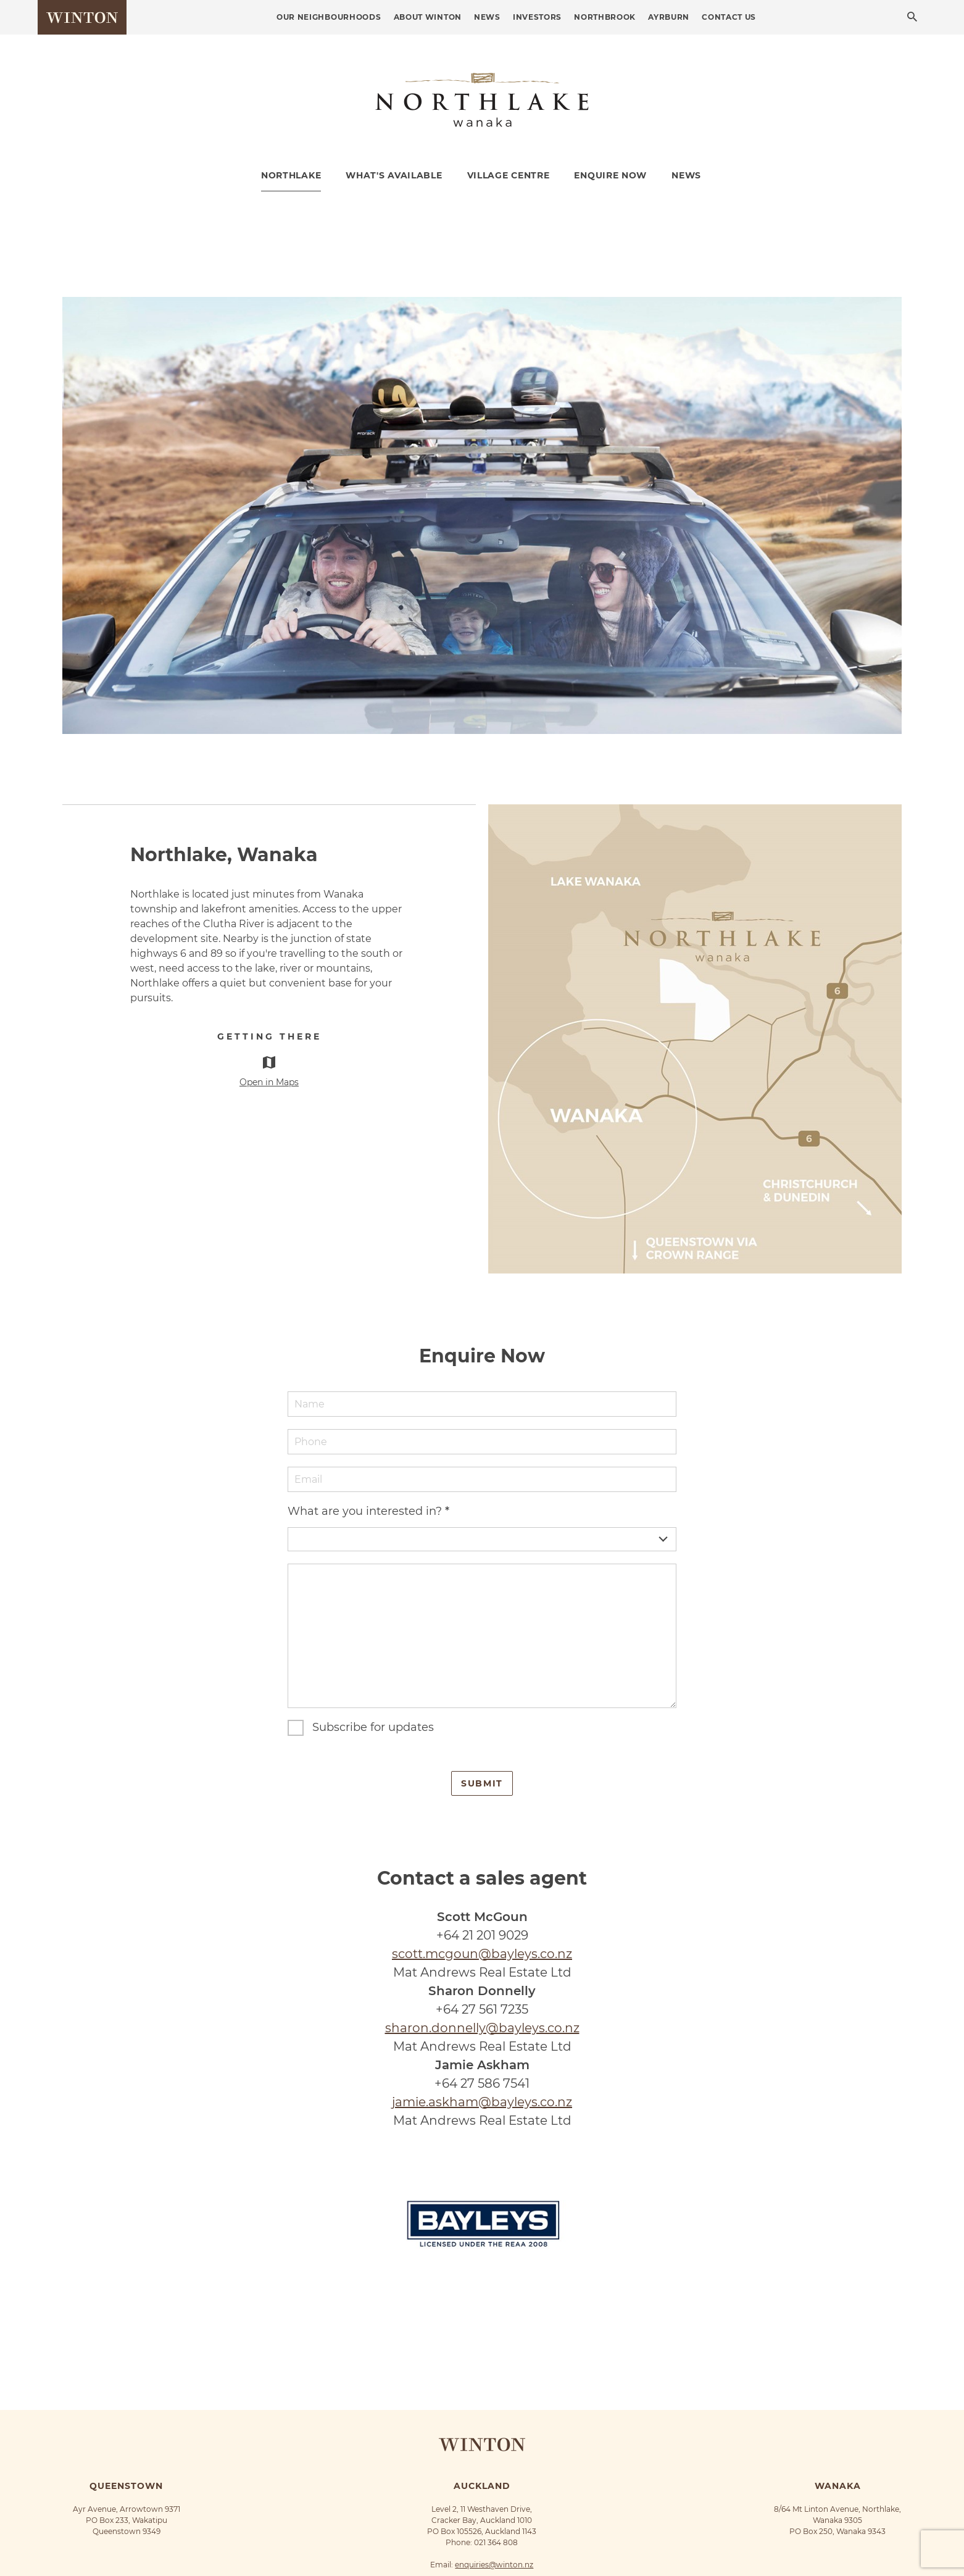 Image resolution: width=964 pixels, height=2576 pixels. Describe the element at coordinates (482, 1953) in the screenshot. I see `scott.mcgoun@bayleys.co.nz` at that location.